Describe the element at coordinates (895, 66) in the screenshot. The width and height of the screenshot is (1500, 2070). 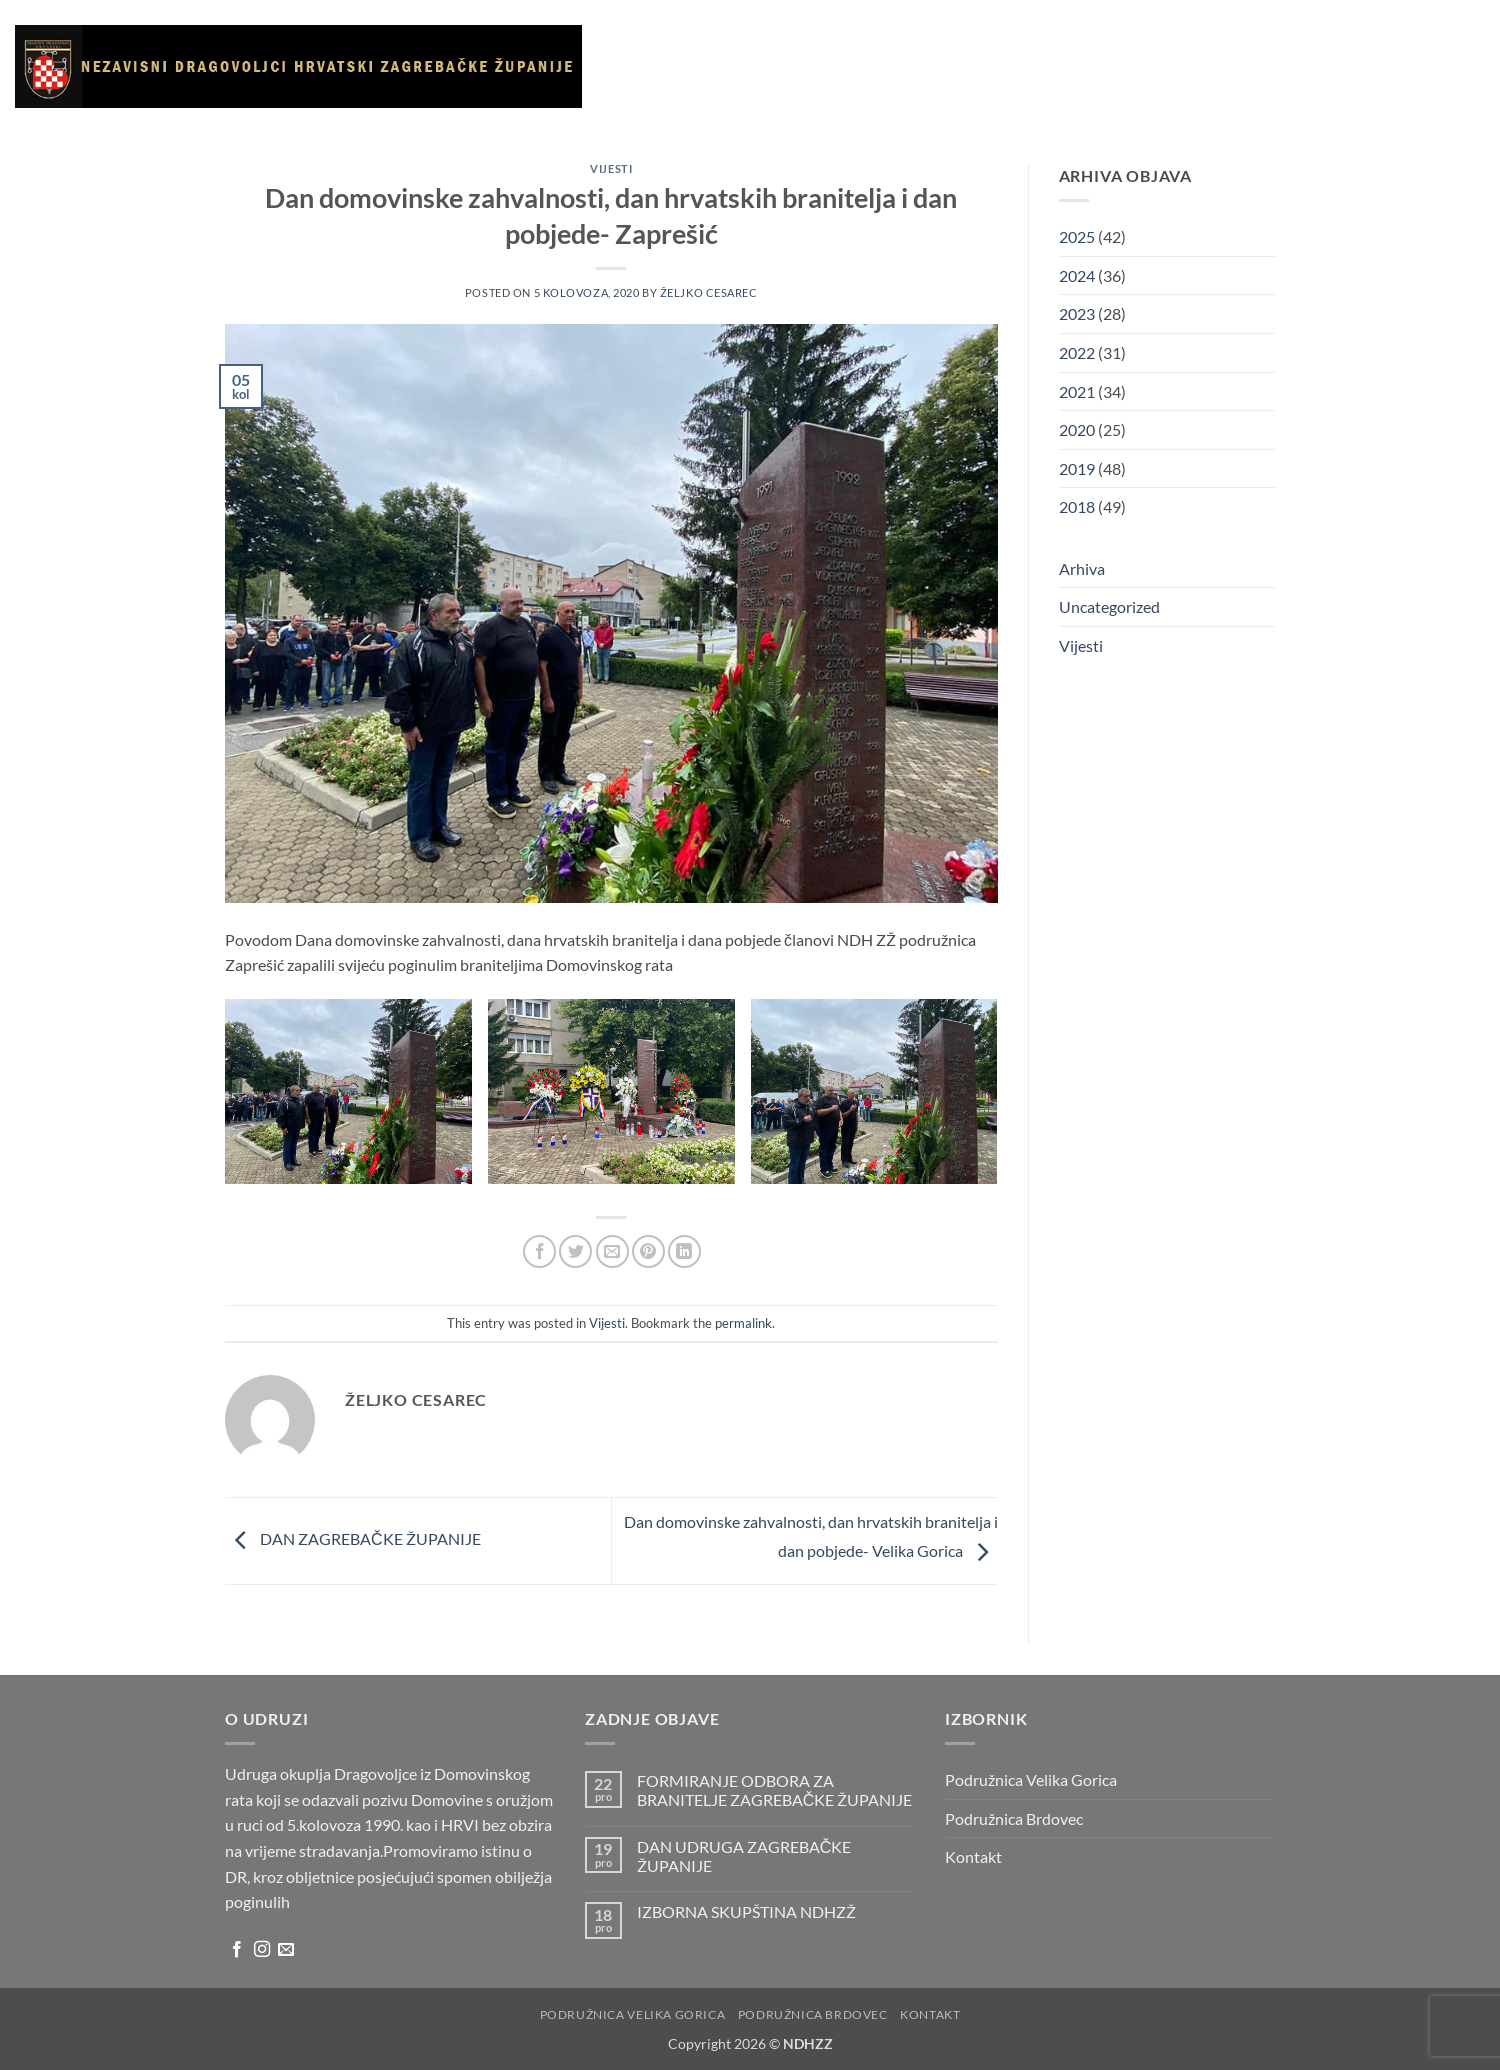
I see `Galerija` at that location.